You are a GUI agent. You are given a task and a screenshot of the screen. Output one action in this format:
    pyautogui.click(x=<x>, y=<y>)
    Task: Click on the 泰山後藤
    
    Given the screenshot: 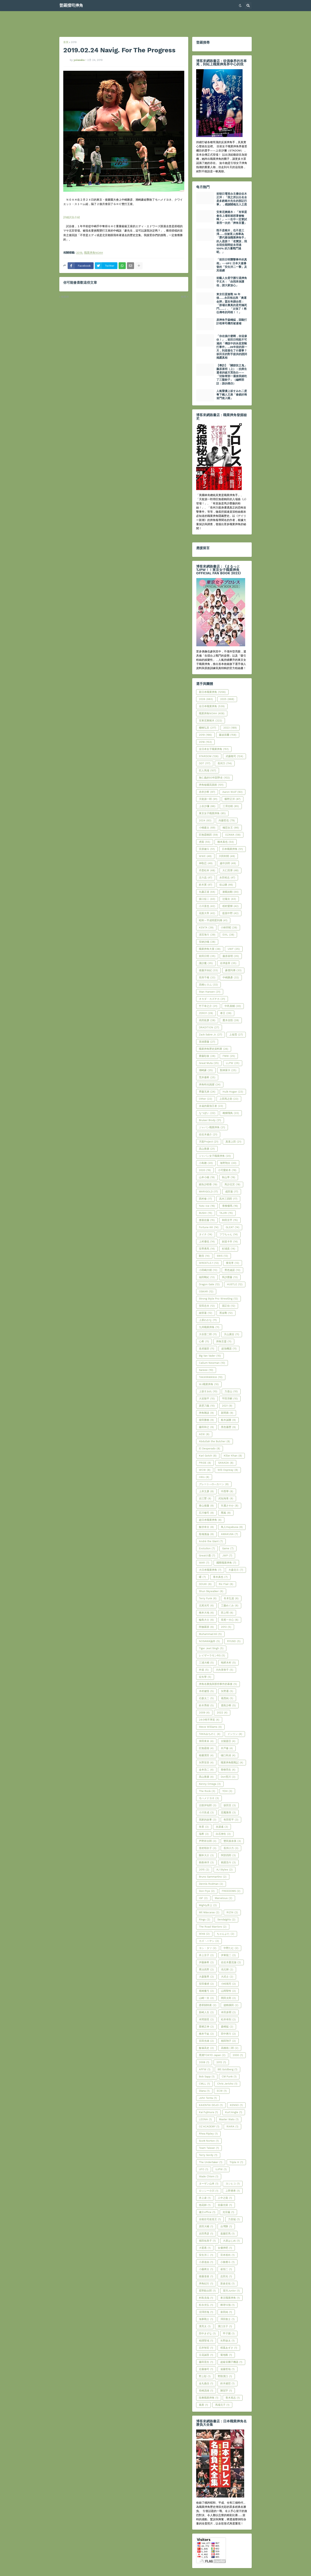 What is the action you would take?
    pyautogui.click(x=206, y=1505)
    